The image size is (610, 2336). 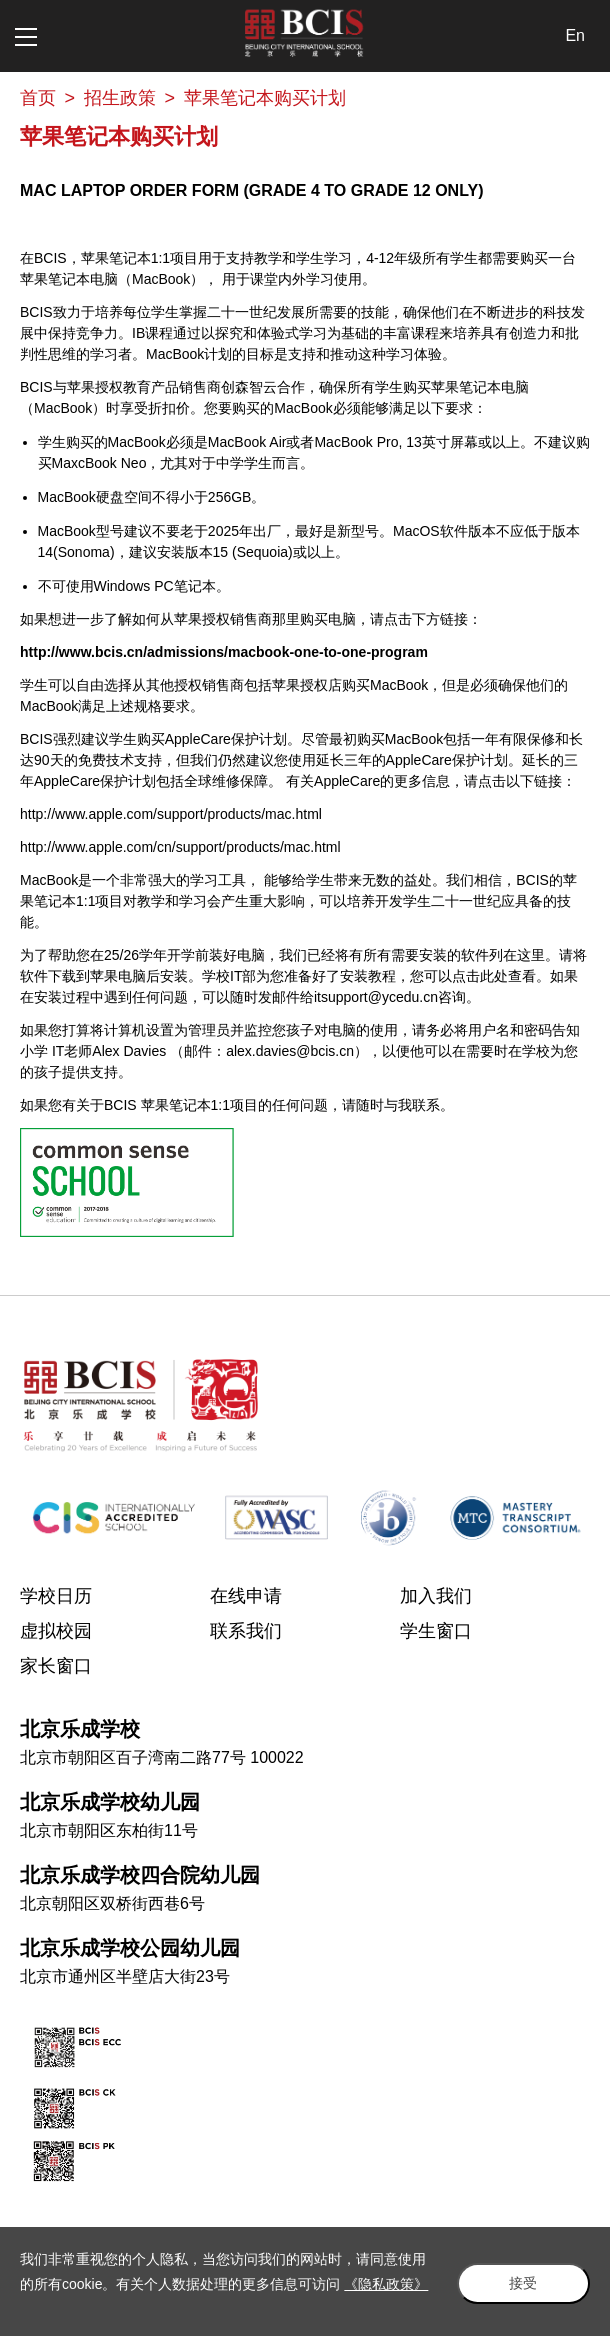 I want to click on itsupport@ycedu.cn, so click(x=376, y=997).